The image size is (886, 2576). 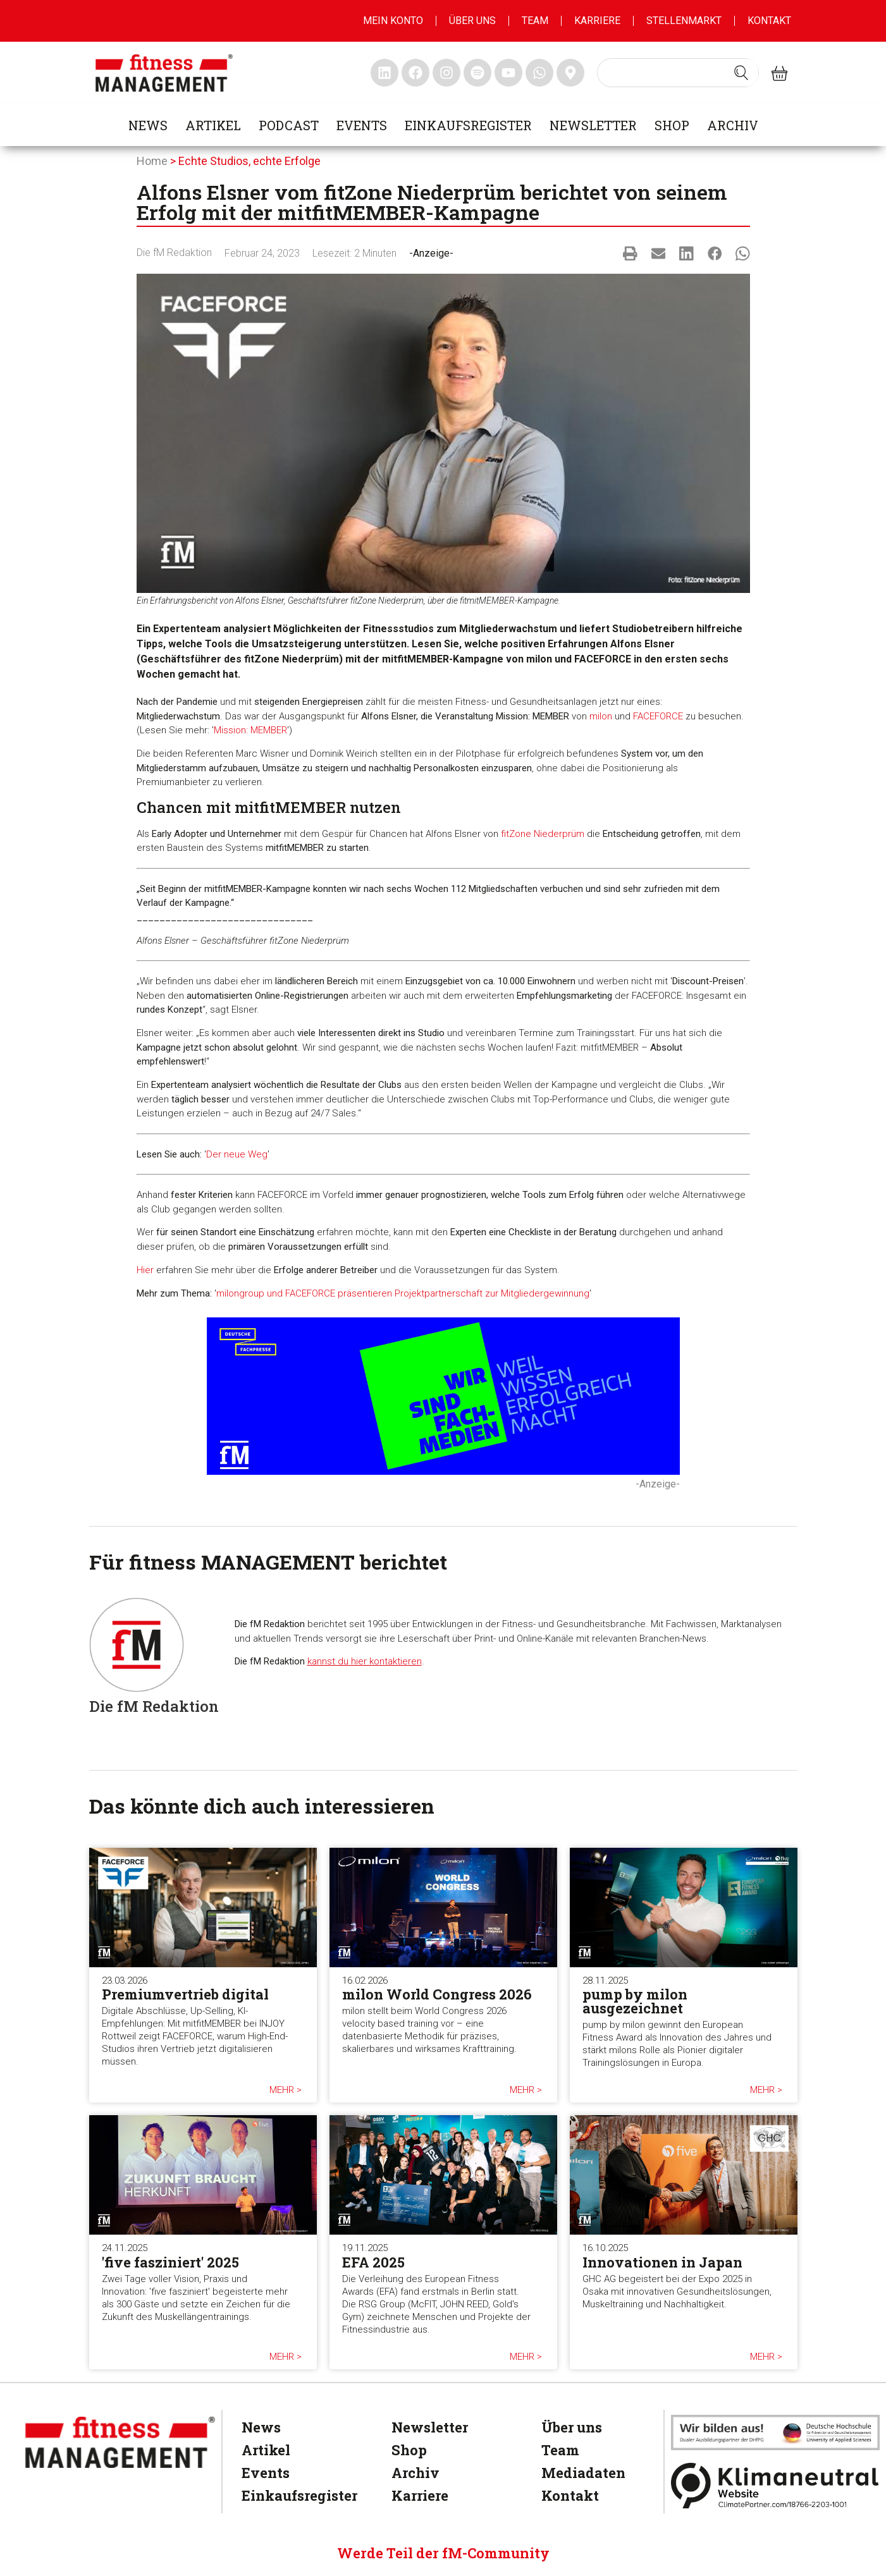 I want to click on milon, so click(x=600, y=716).